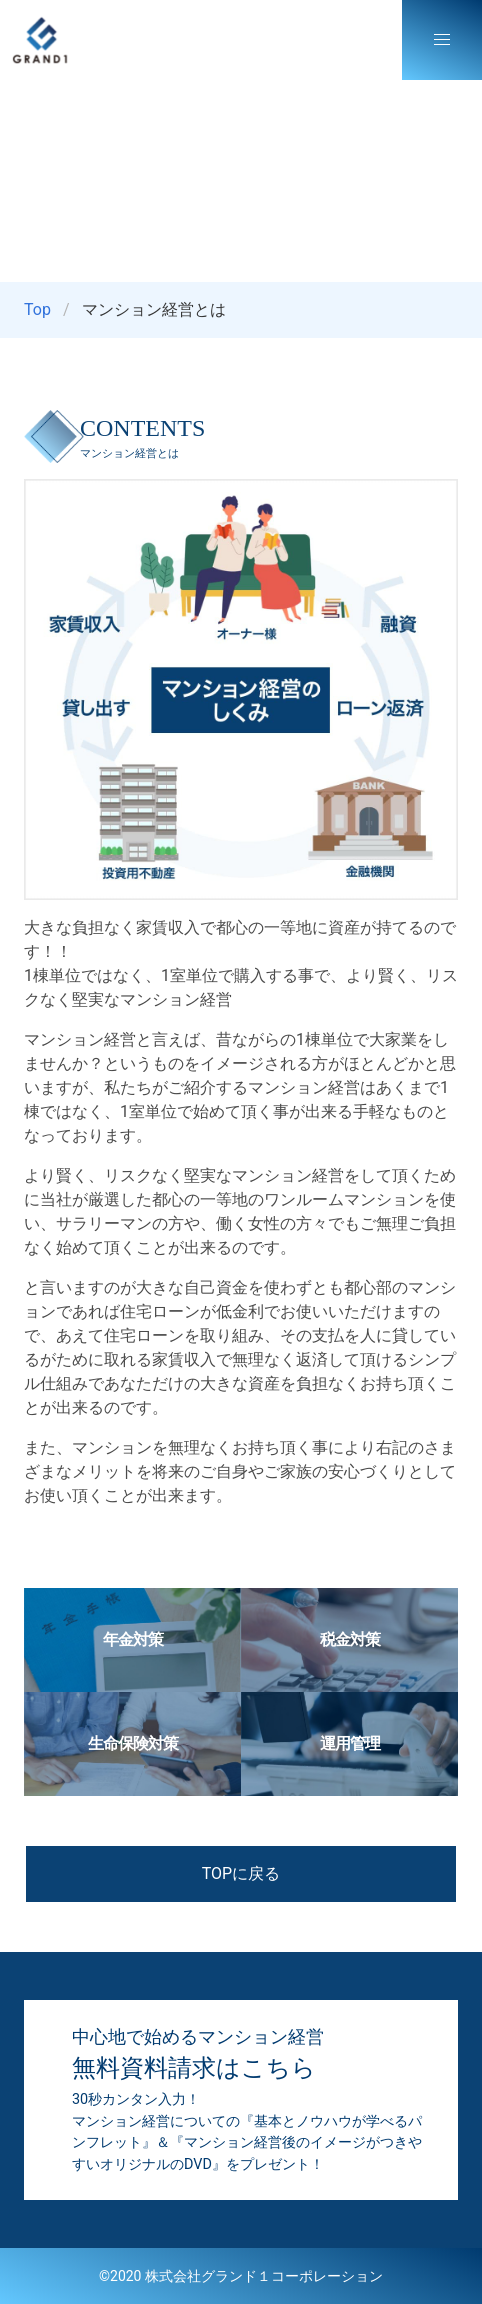 The image size is (482, 2304). What do you see at coordinates (37, 309) in the screenshot?
I see `Top` at bounding box center [37, 309].